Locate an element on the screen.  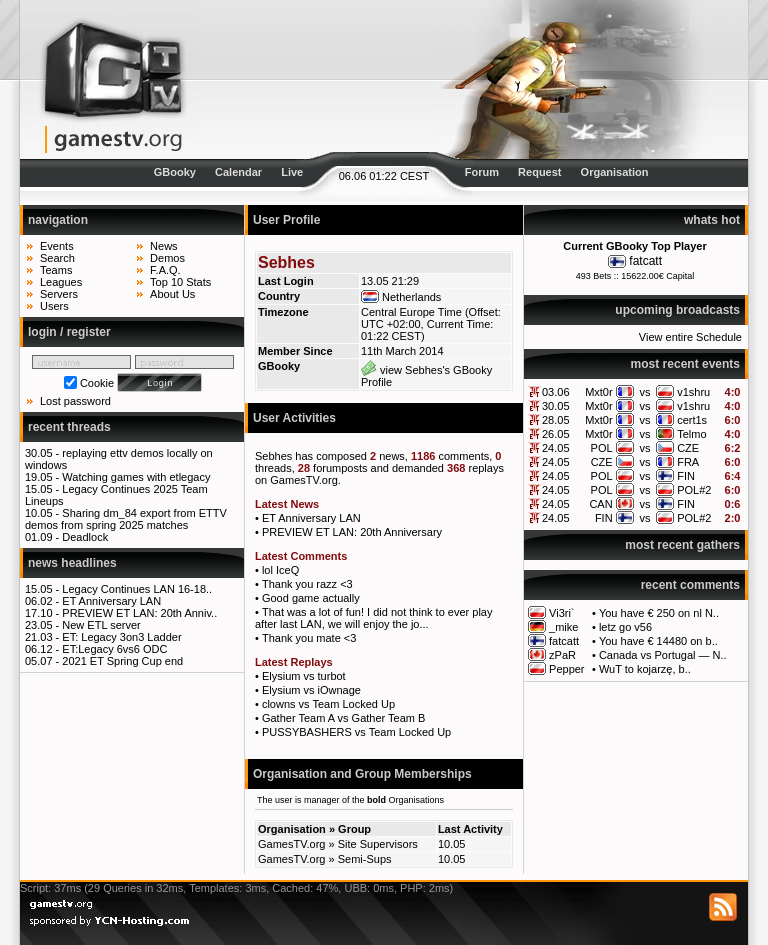
Cookie is located at coordinates (97, 383).